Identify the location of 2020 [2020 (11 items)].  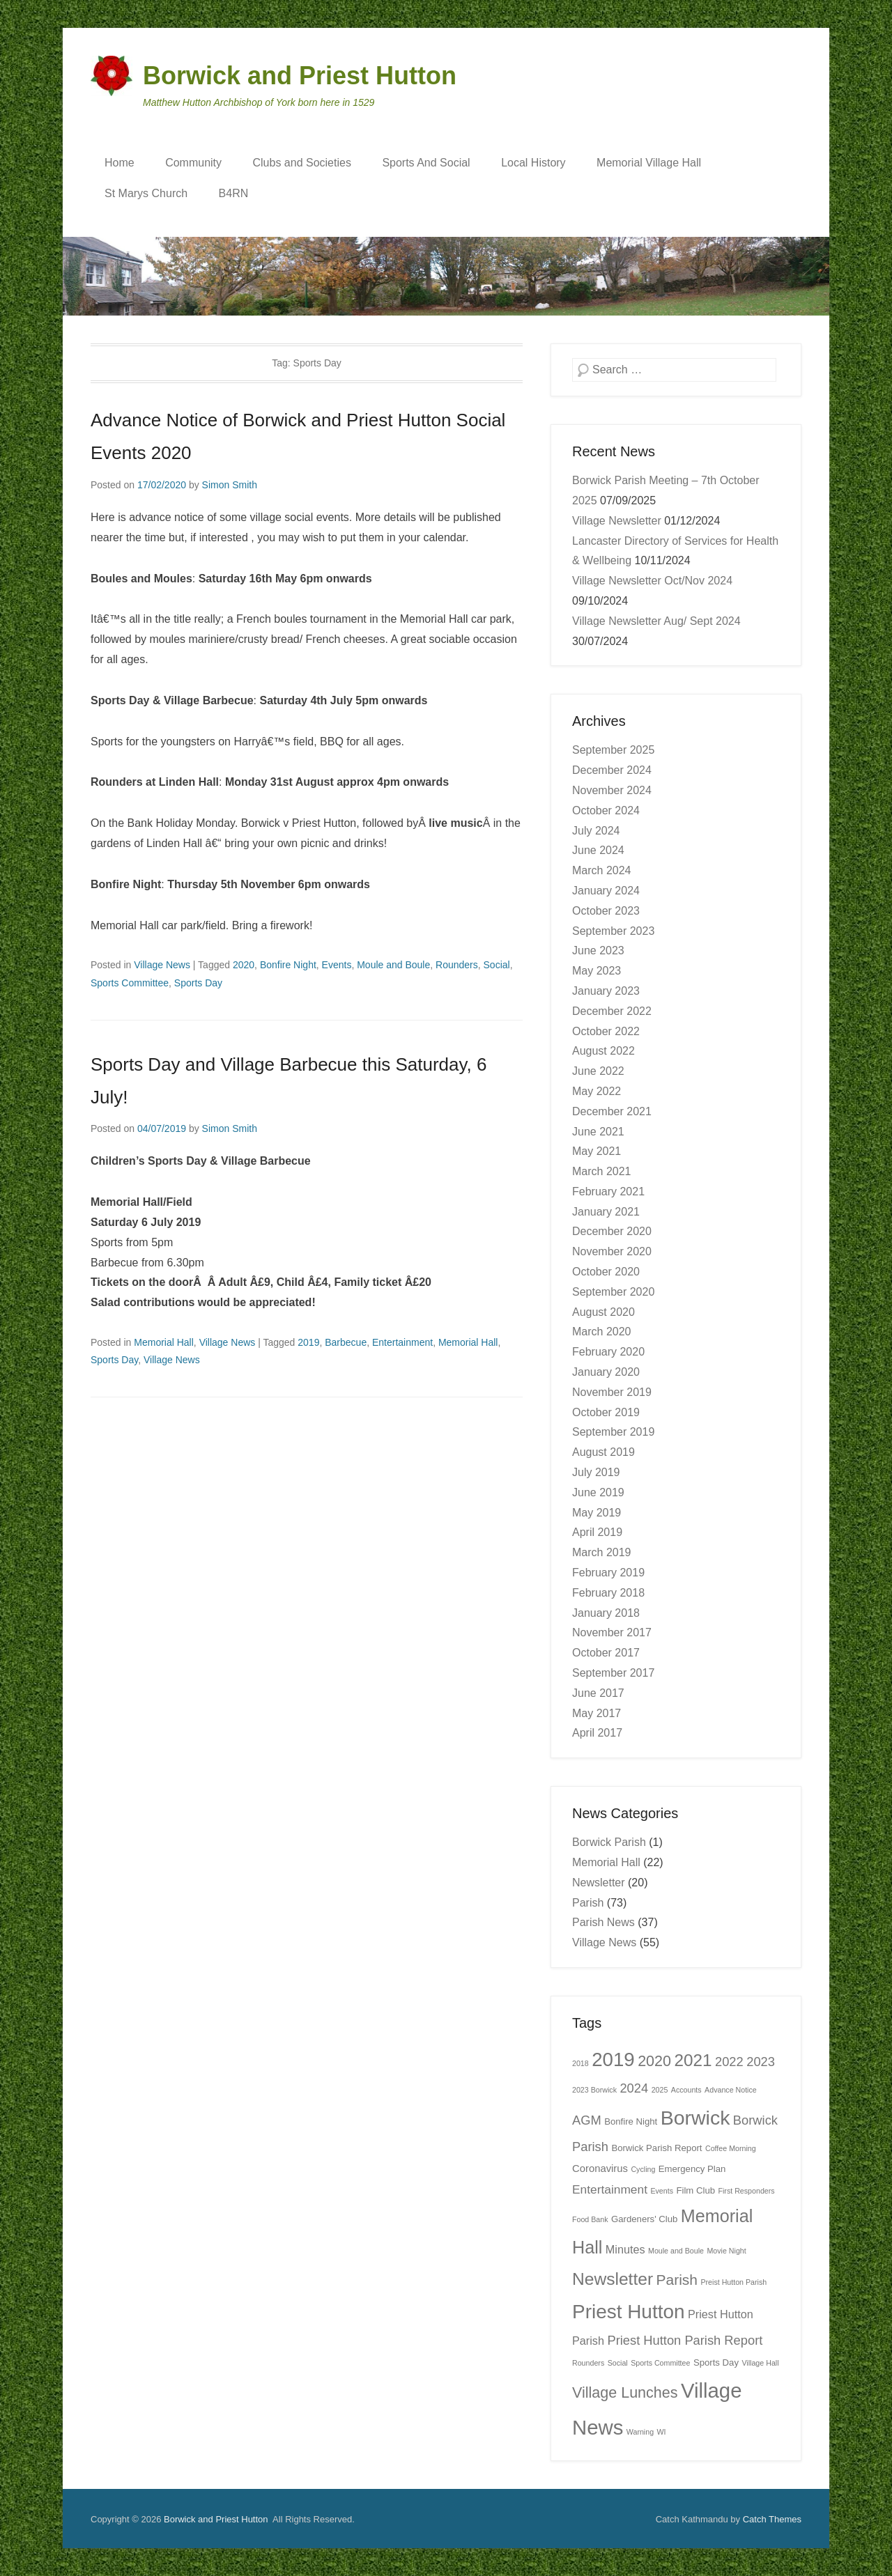
(654, 2061).